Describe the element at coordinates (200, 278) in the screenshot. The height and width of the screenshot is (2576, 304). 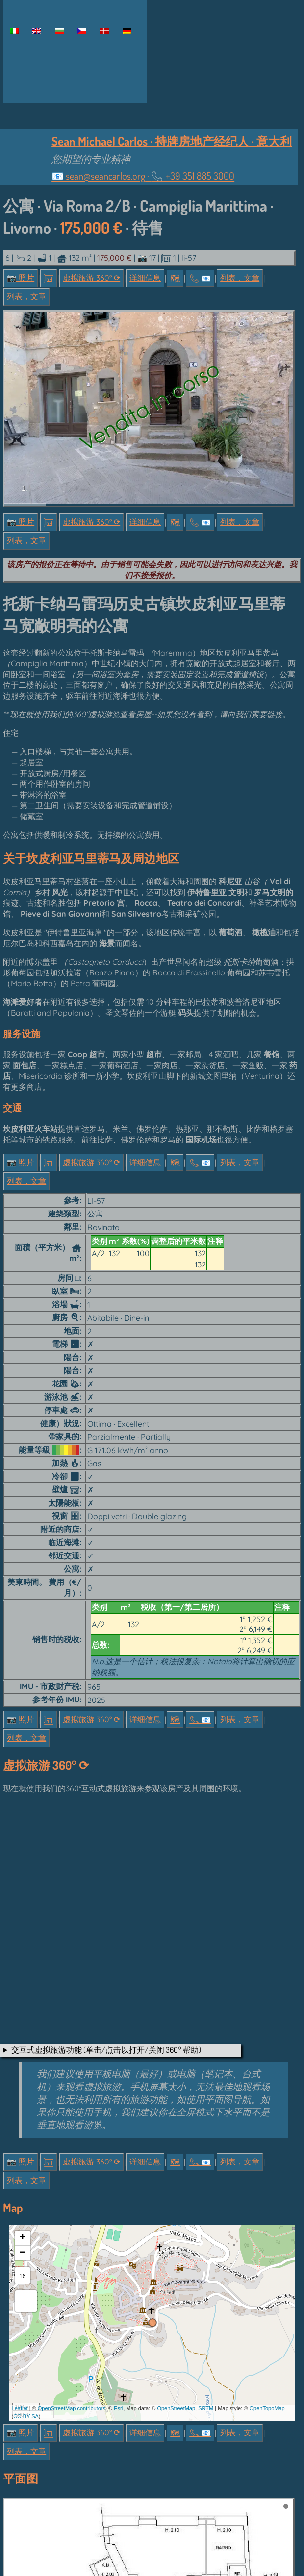
I see `📞︎ 📧` at that location.